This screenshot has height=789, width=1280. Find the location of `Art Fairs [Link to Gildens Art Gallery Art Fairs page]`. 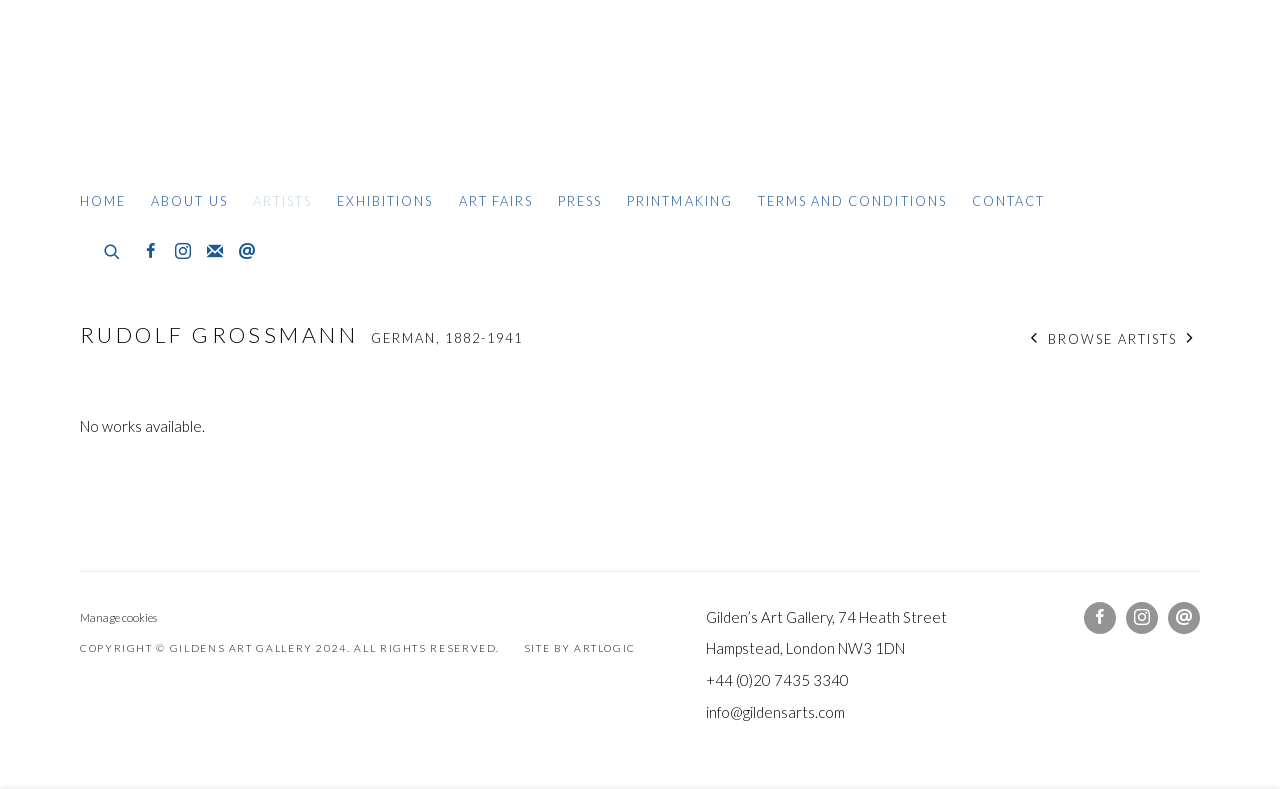

Art Fairs [Link to Gildens Art Gallery Art Fairs page] is located at coordinates (496, 201).